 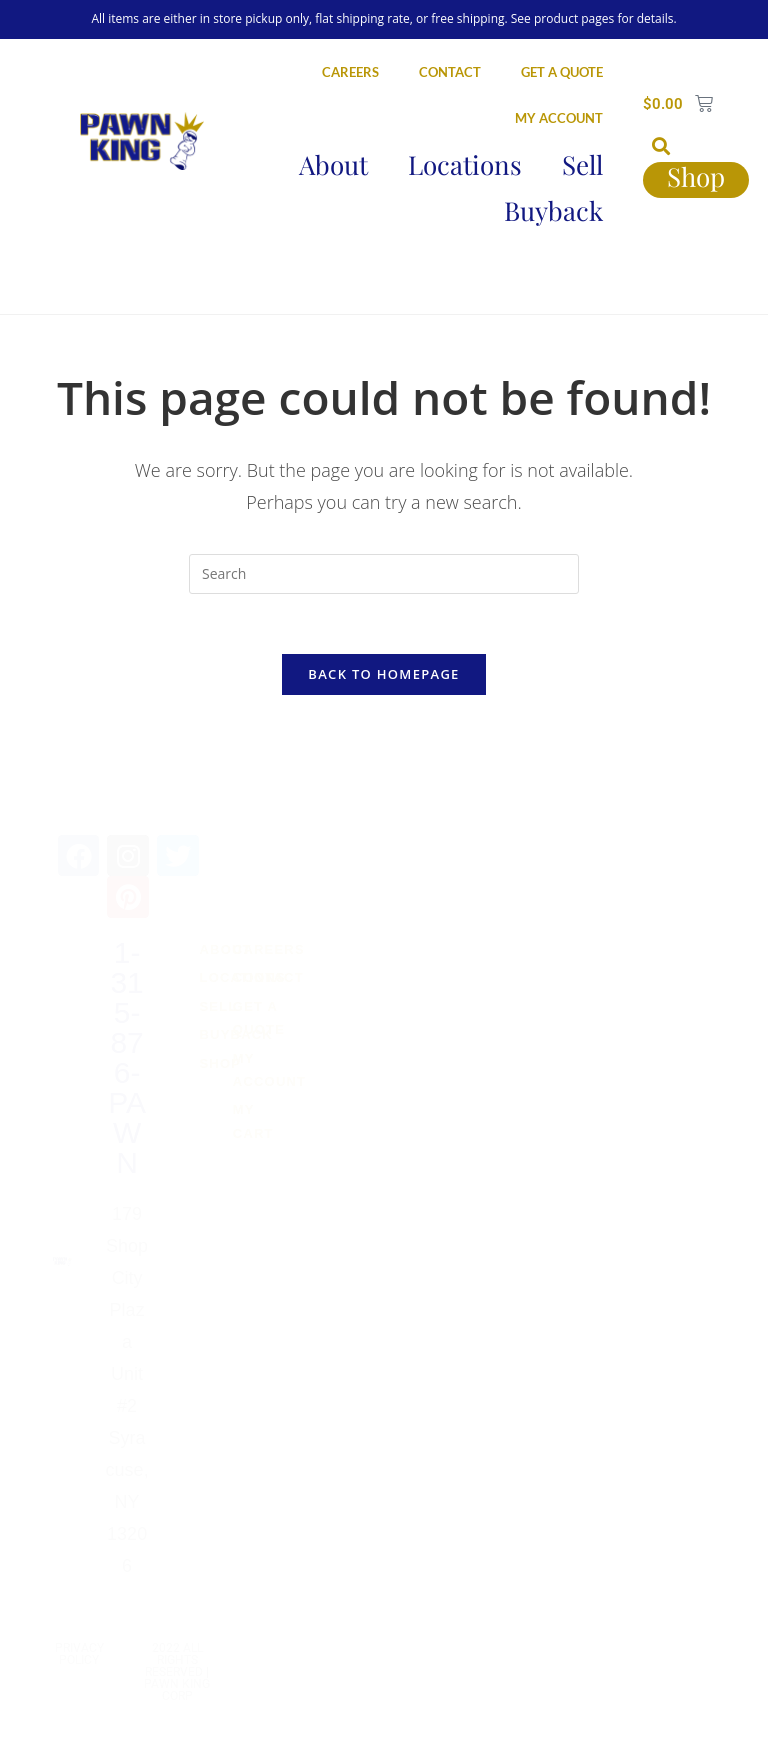 What do you see at coordinates (553, 210) in the screenshot?
I see `Buyback` at bounding box center [553, 210].